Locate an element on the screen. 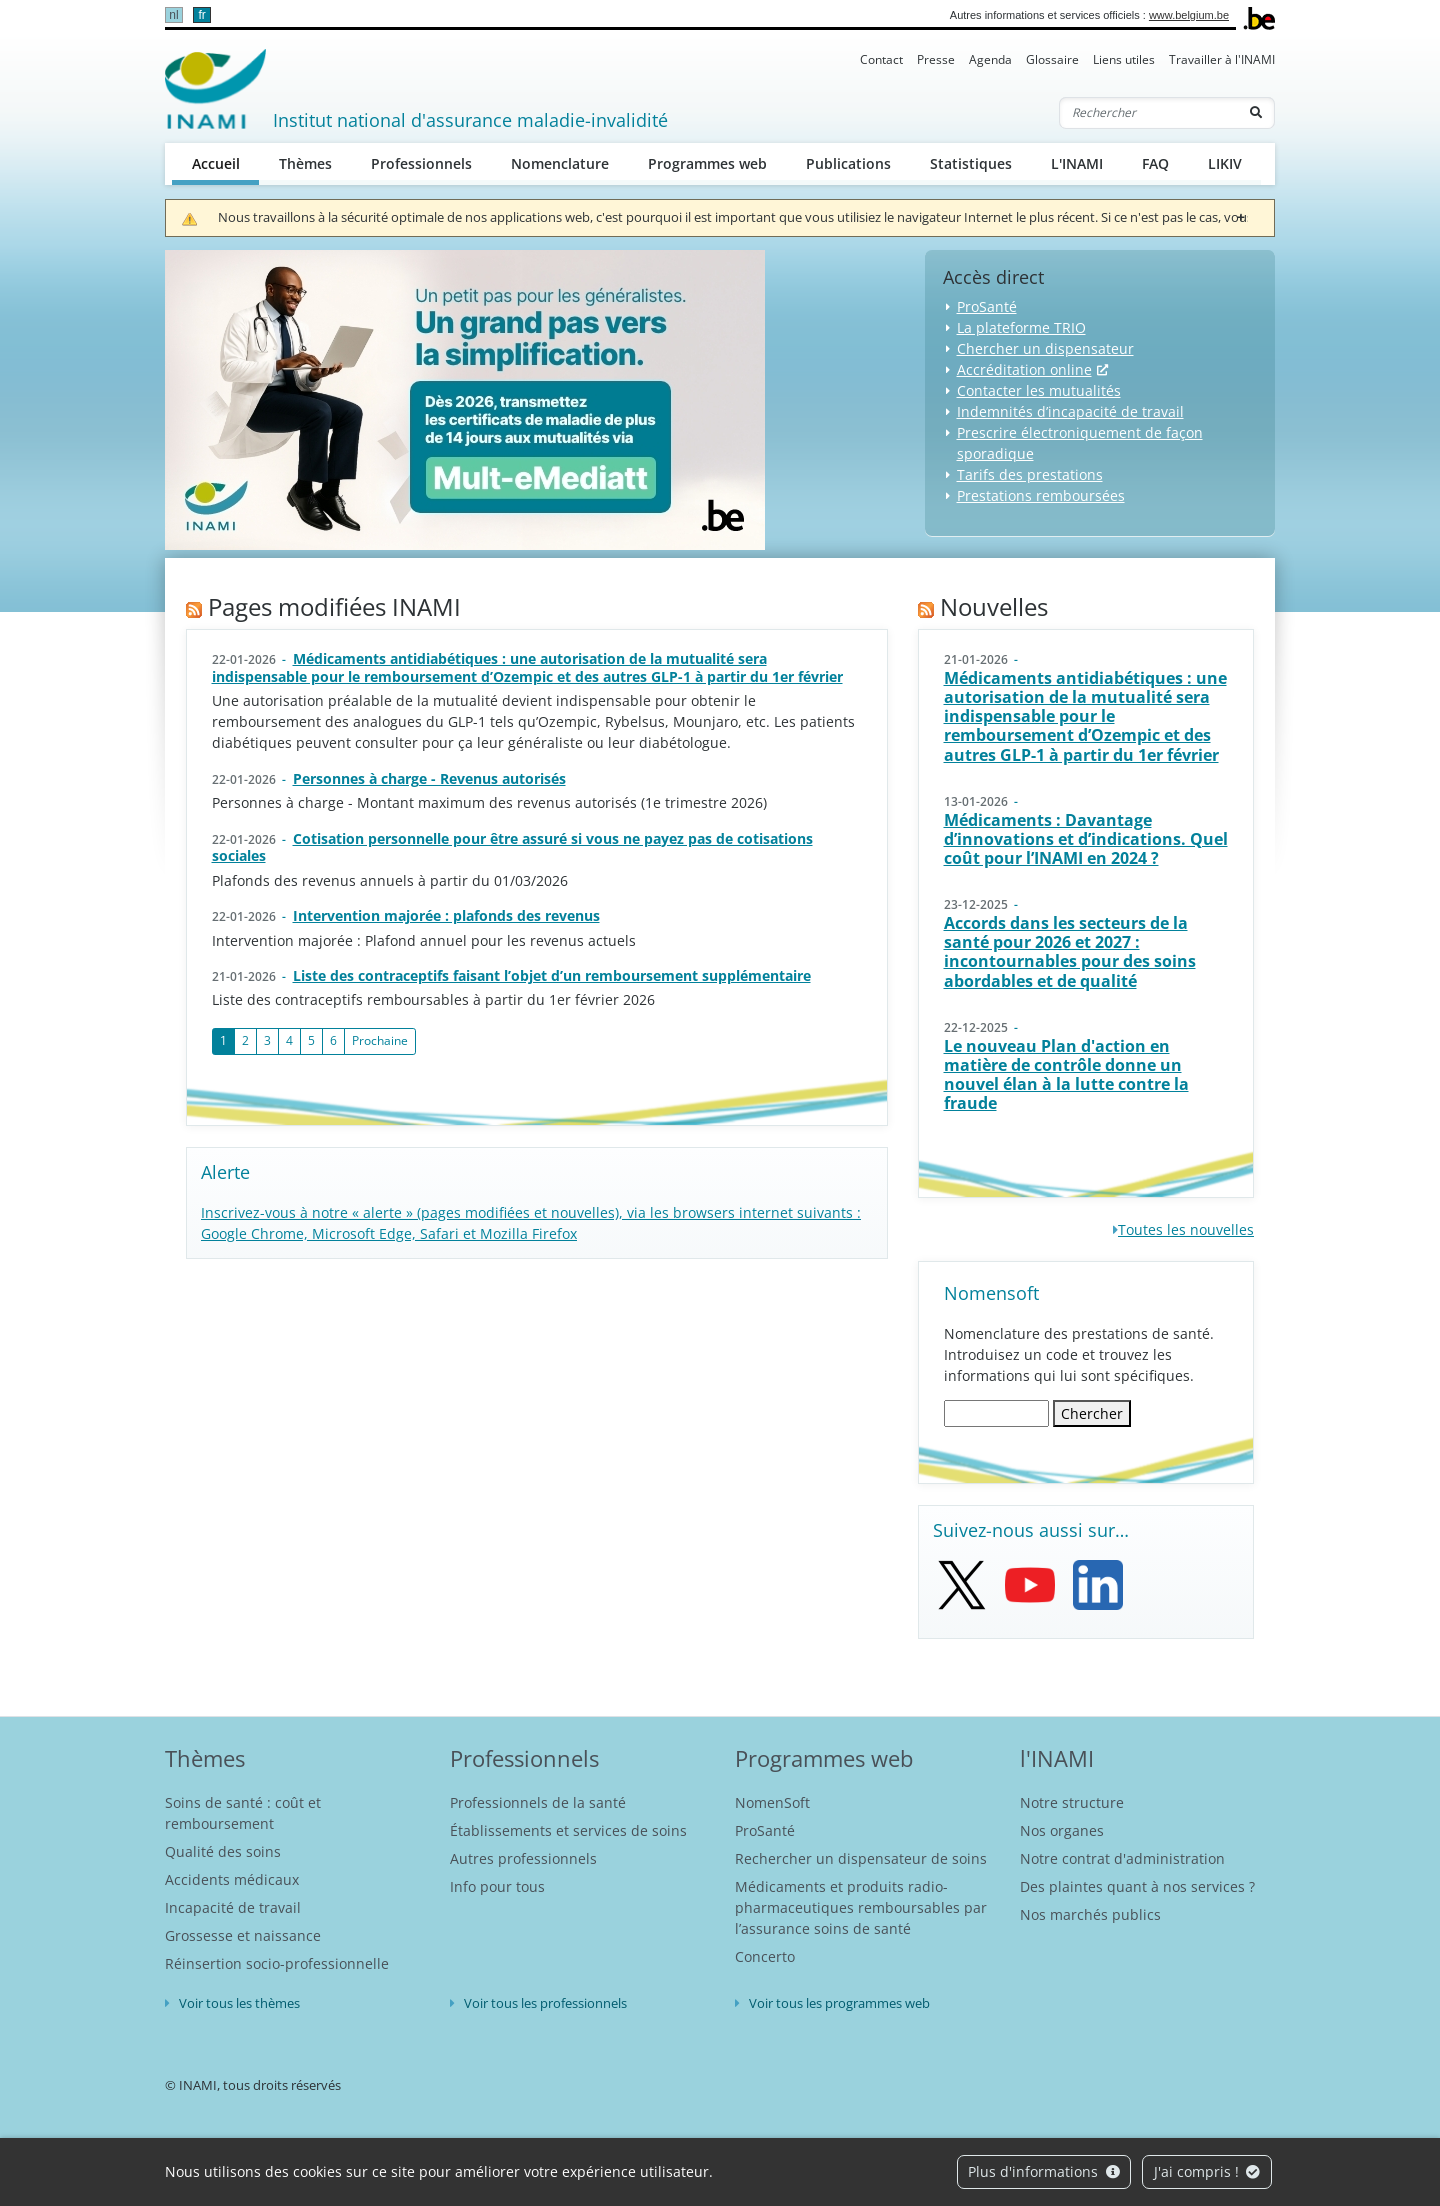 This screenshot has width=1440, height=2206. Thèmes is located at coordinates (305, 163).